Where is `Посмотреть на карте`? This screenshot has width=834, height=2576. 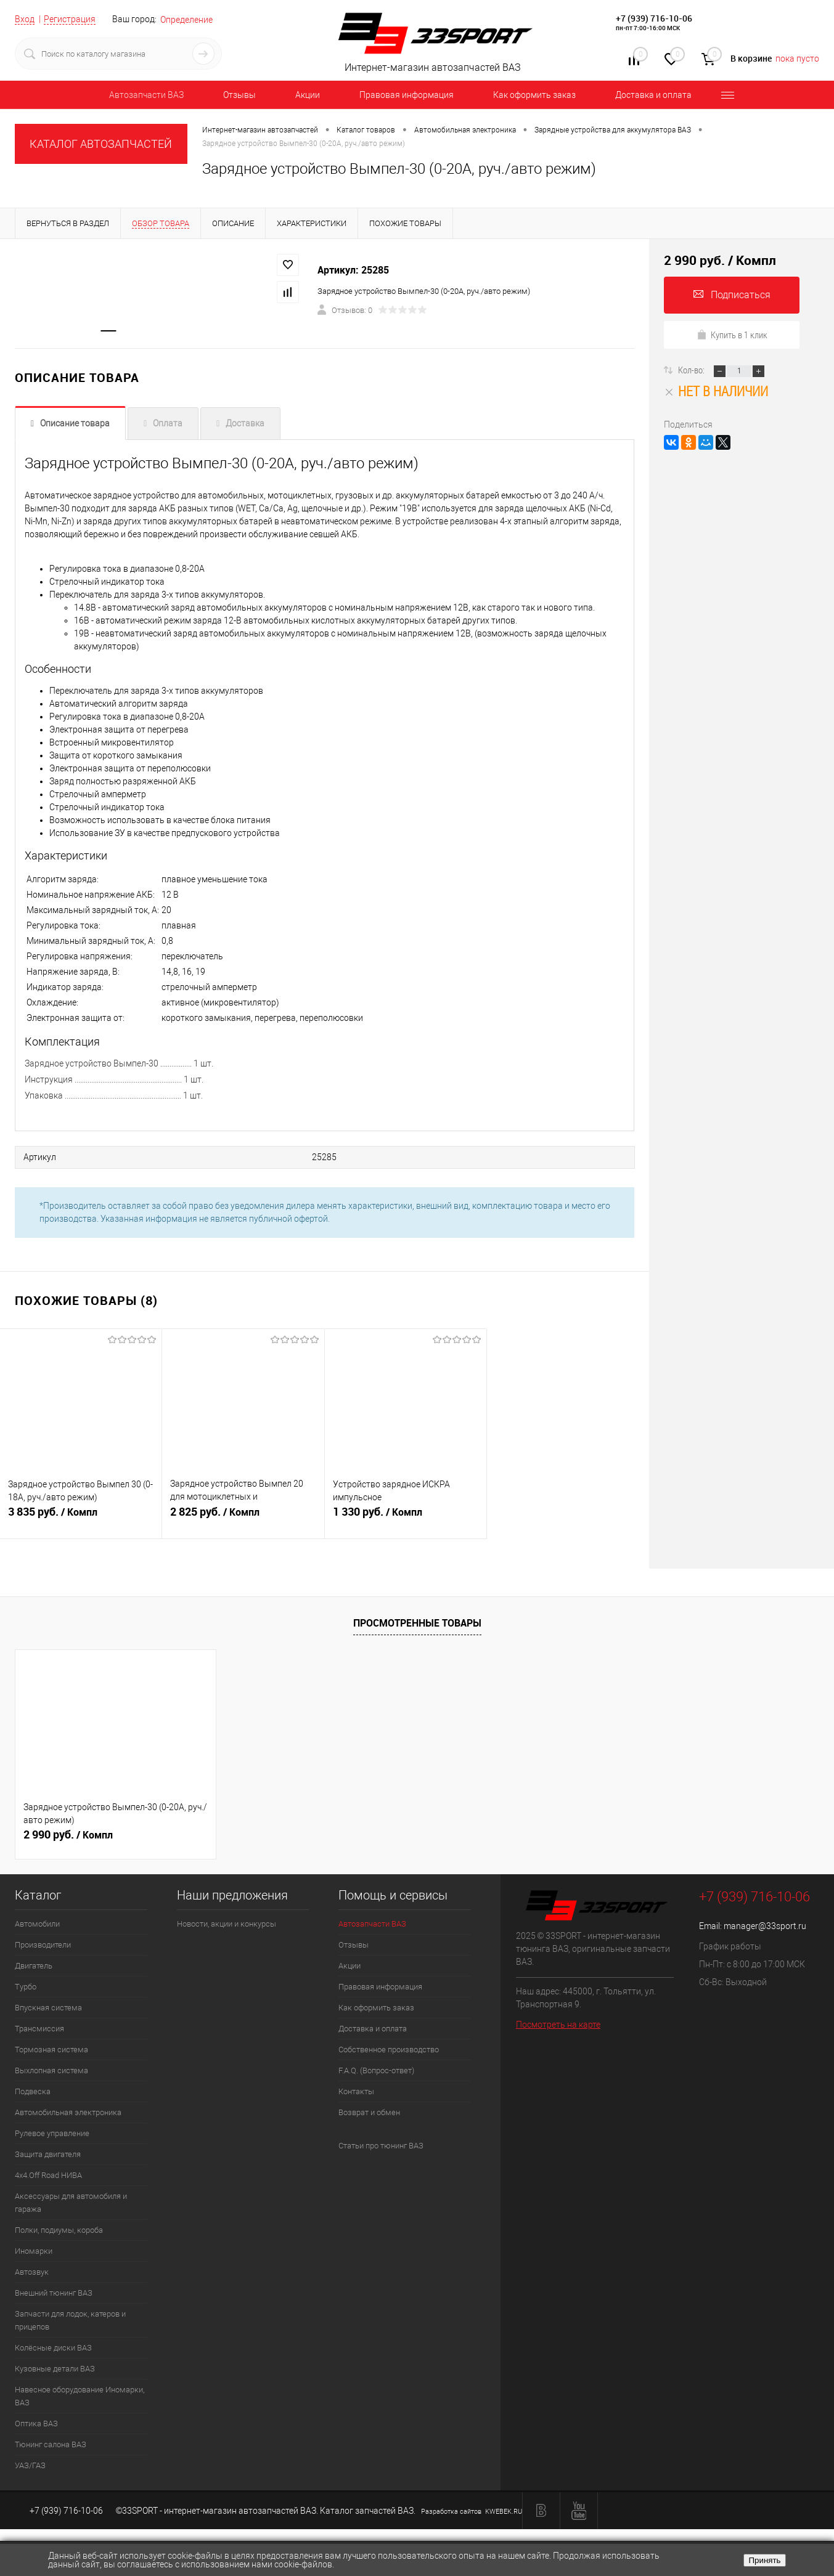
Посмотреть на карте is located at coordinates (558, 2025).